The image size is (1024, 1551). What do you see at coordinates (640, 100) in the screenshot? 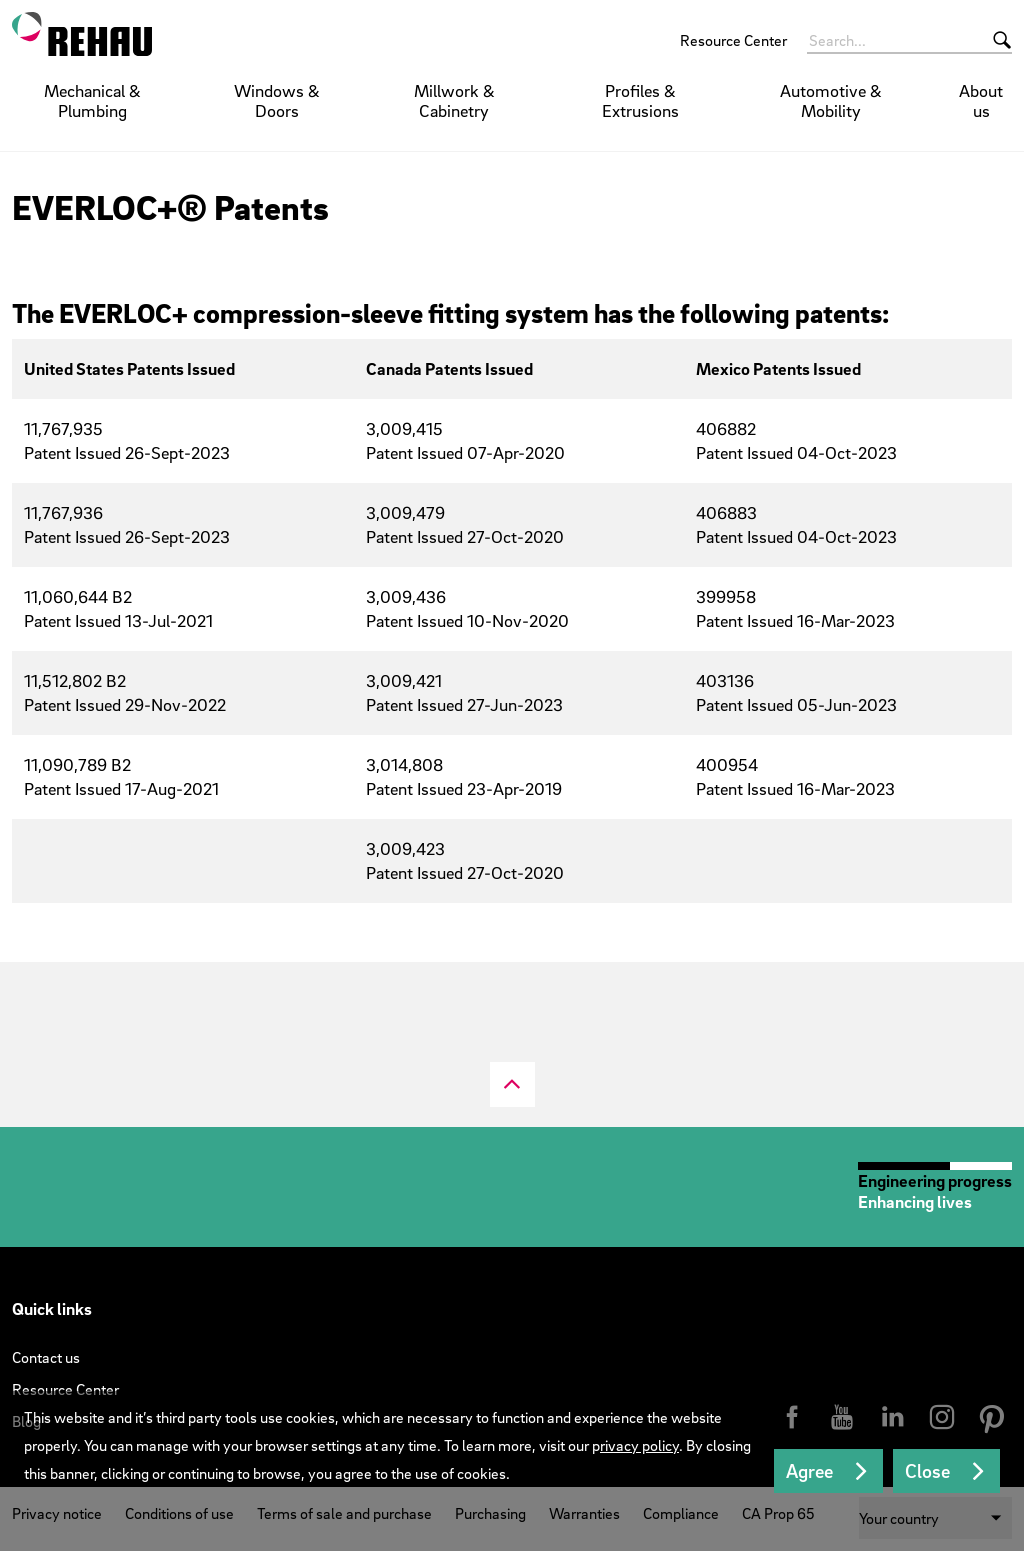
I see `Profiles & Extrusions` at bounding box center [640, 100].